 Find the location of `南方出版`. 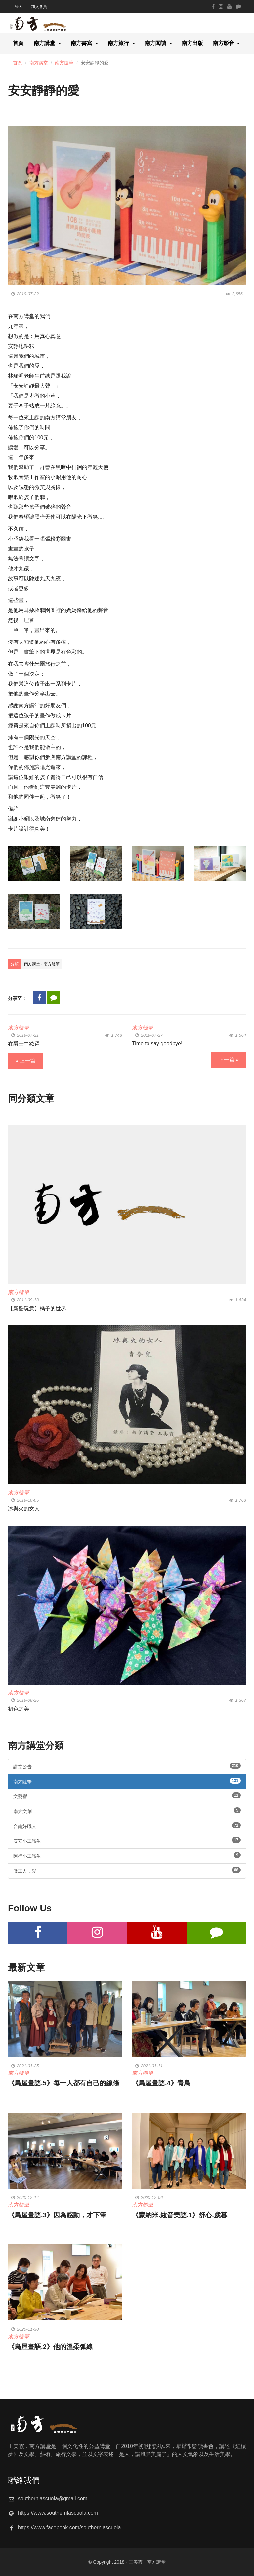

南方出版 is located at coordinates (192, 43).